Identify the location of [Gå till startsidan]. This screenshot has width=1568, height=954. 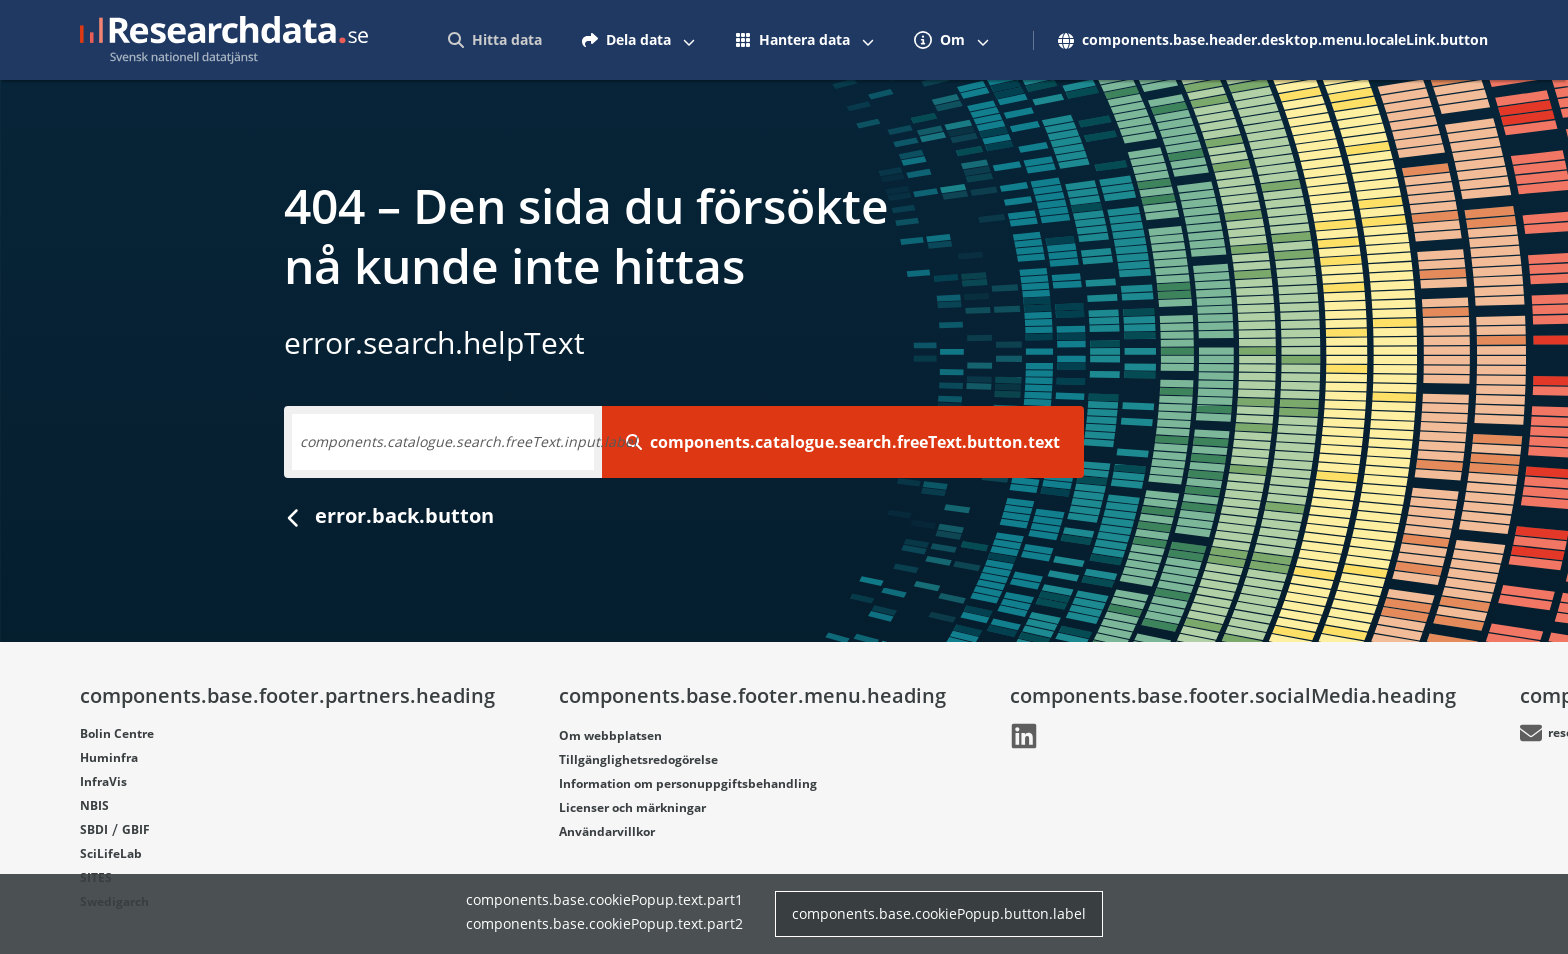
(224, 40).